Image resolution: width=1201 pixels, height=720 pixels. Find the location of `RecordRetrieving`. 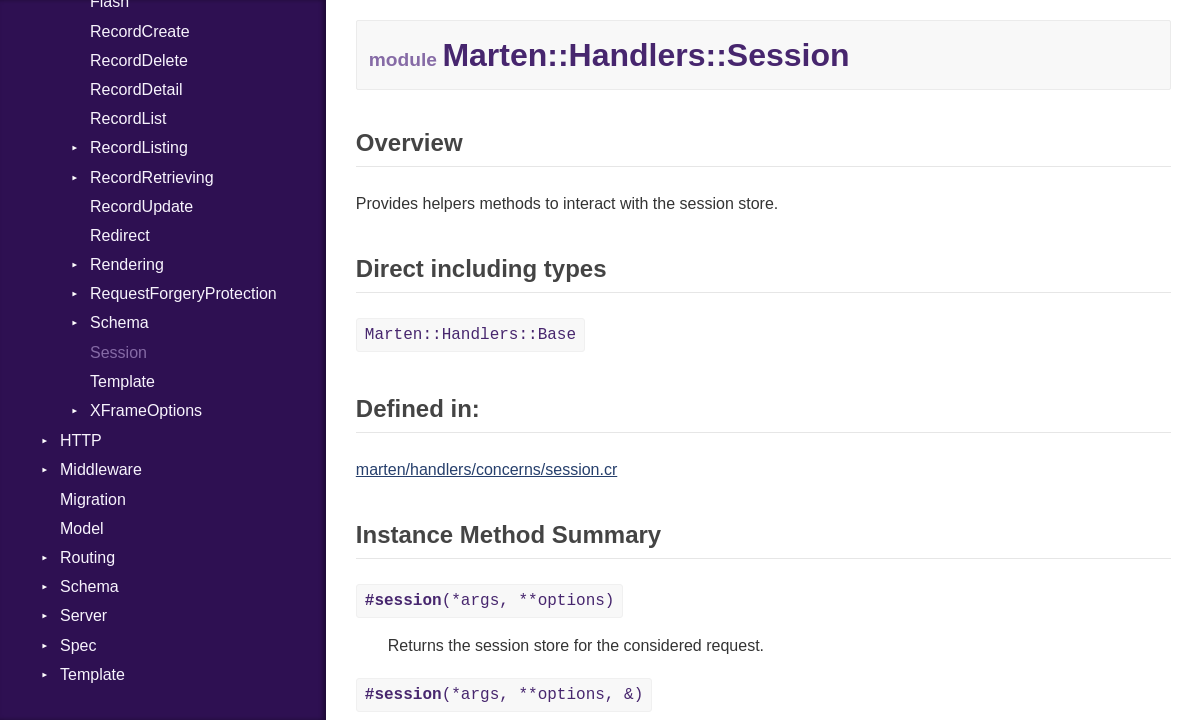

RecordRetrieving is located at coordinates (152, 177).